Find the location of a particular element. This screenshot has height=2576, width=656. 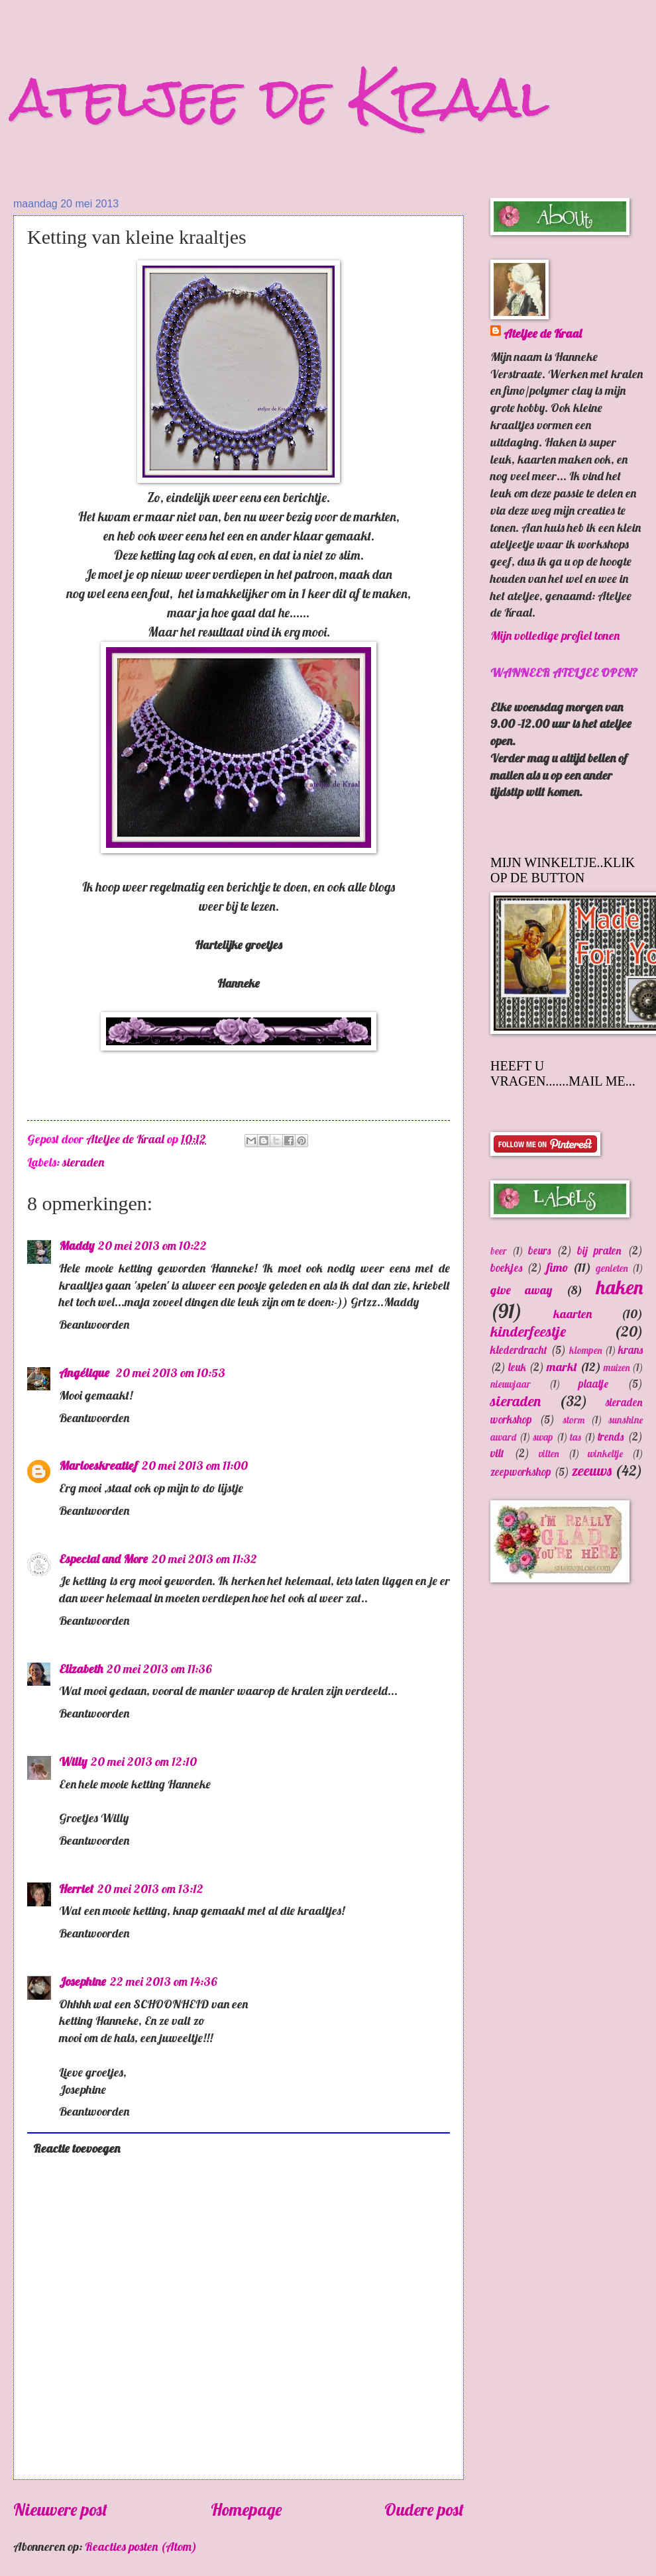

20 mei 2013 om 10:22 is located at coordinates (152, 1245).